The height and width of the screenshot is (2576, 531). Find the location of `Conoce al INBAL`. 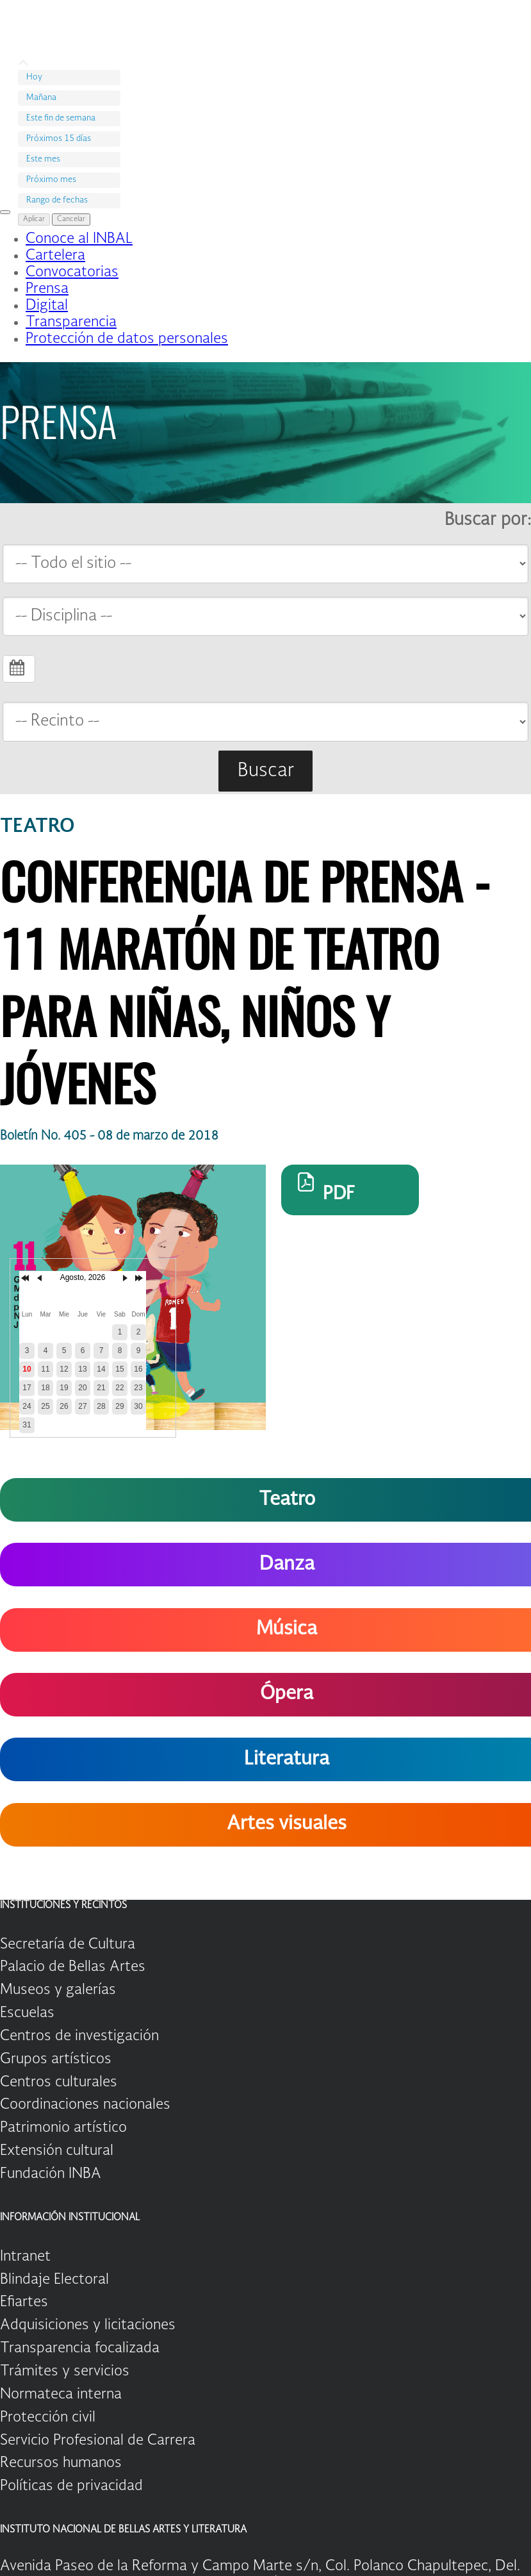

Conoce al INBAL is located at coordinates (79, 239).